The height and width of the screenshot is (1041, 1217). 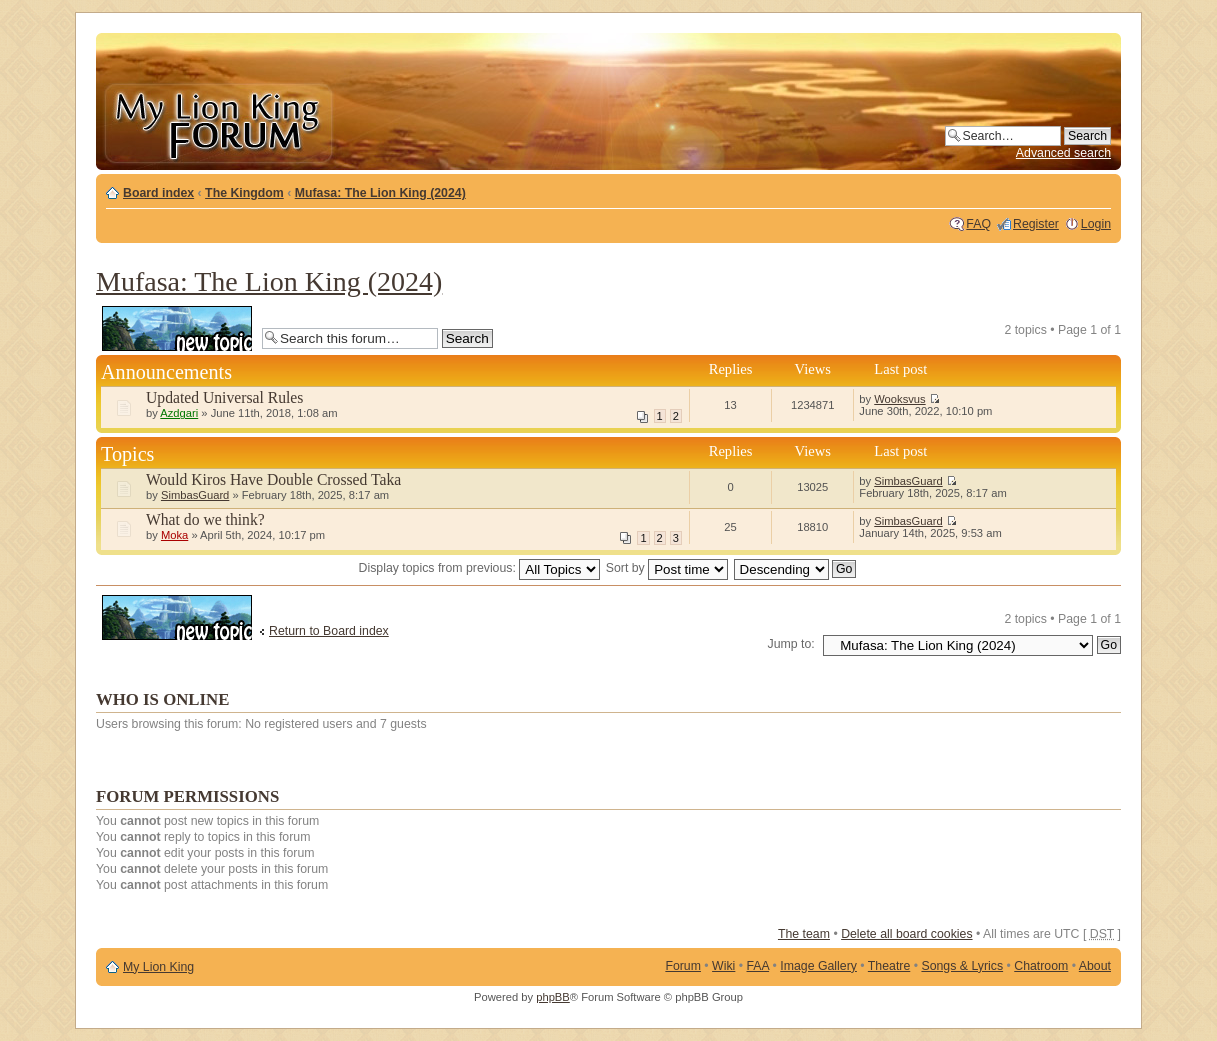 I want to click on About, so click(x=1095, y=966).